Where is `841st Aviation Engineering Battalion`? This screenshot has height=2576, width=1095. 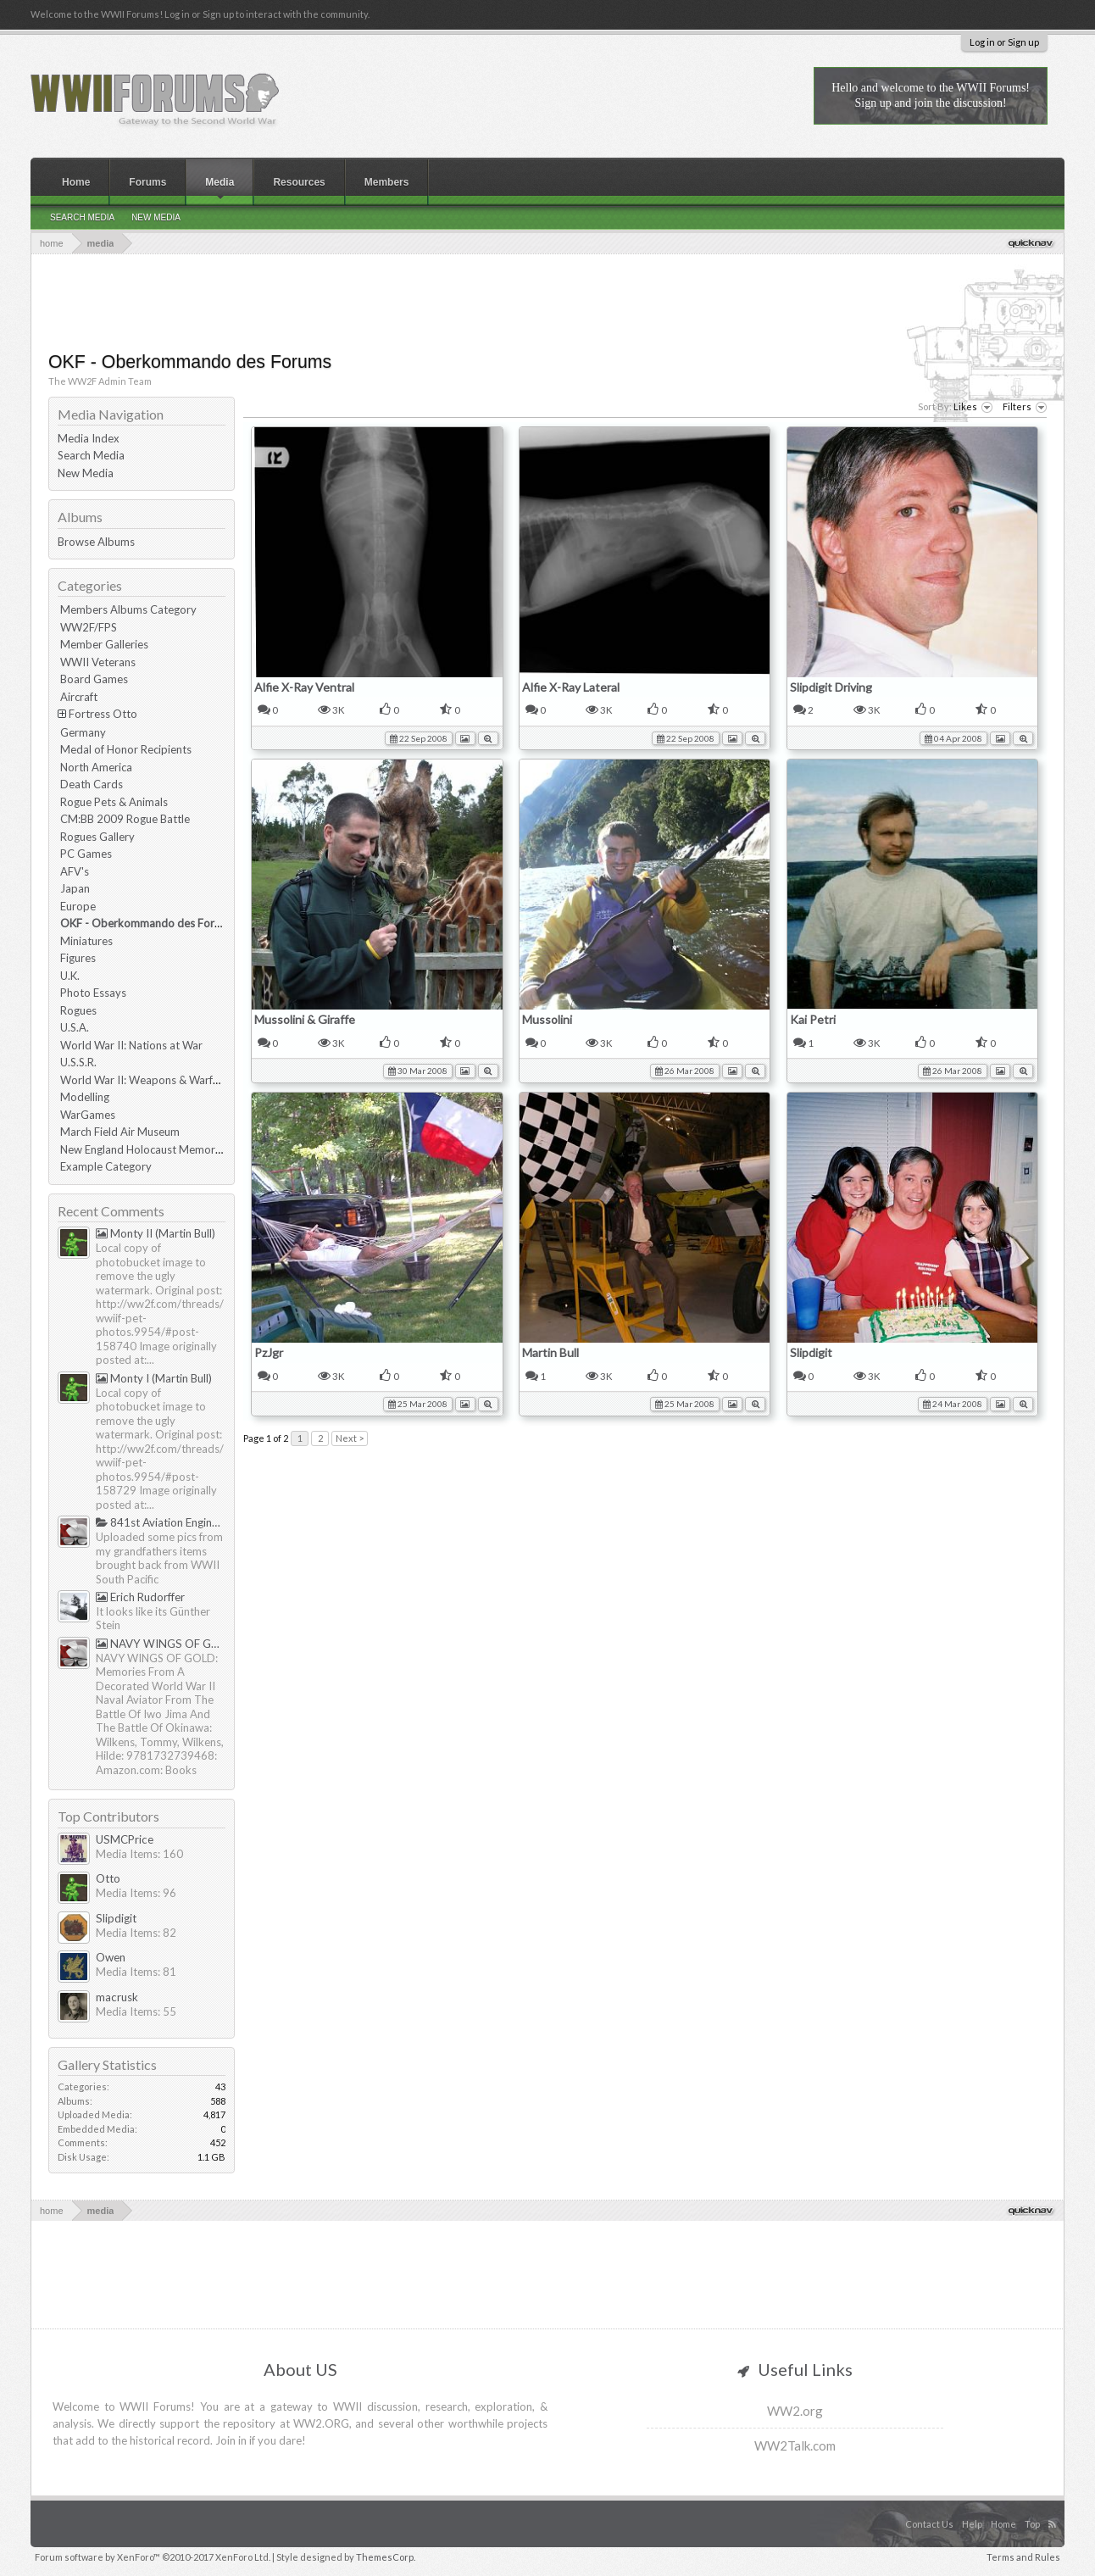 841st Aviation Engineering Battalion is located at coordinates (160, 1522).